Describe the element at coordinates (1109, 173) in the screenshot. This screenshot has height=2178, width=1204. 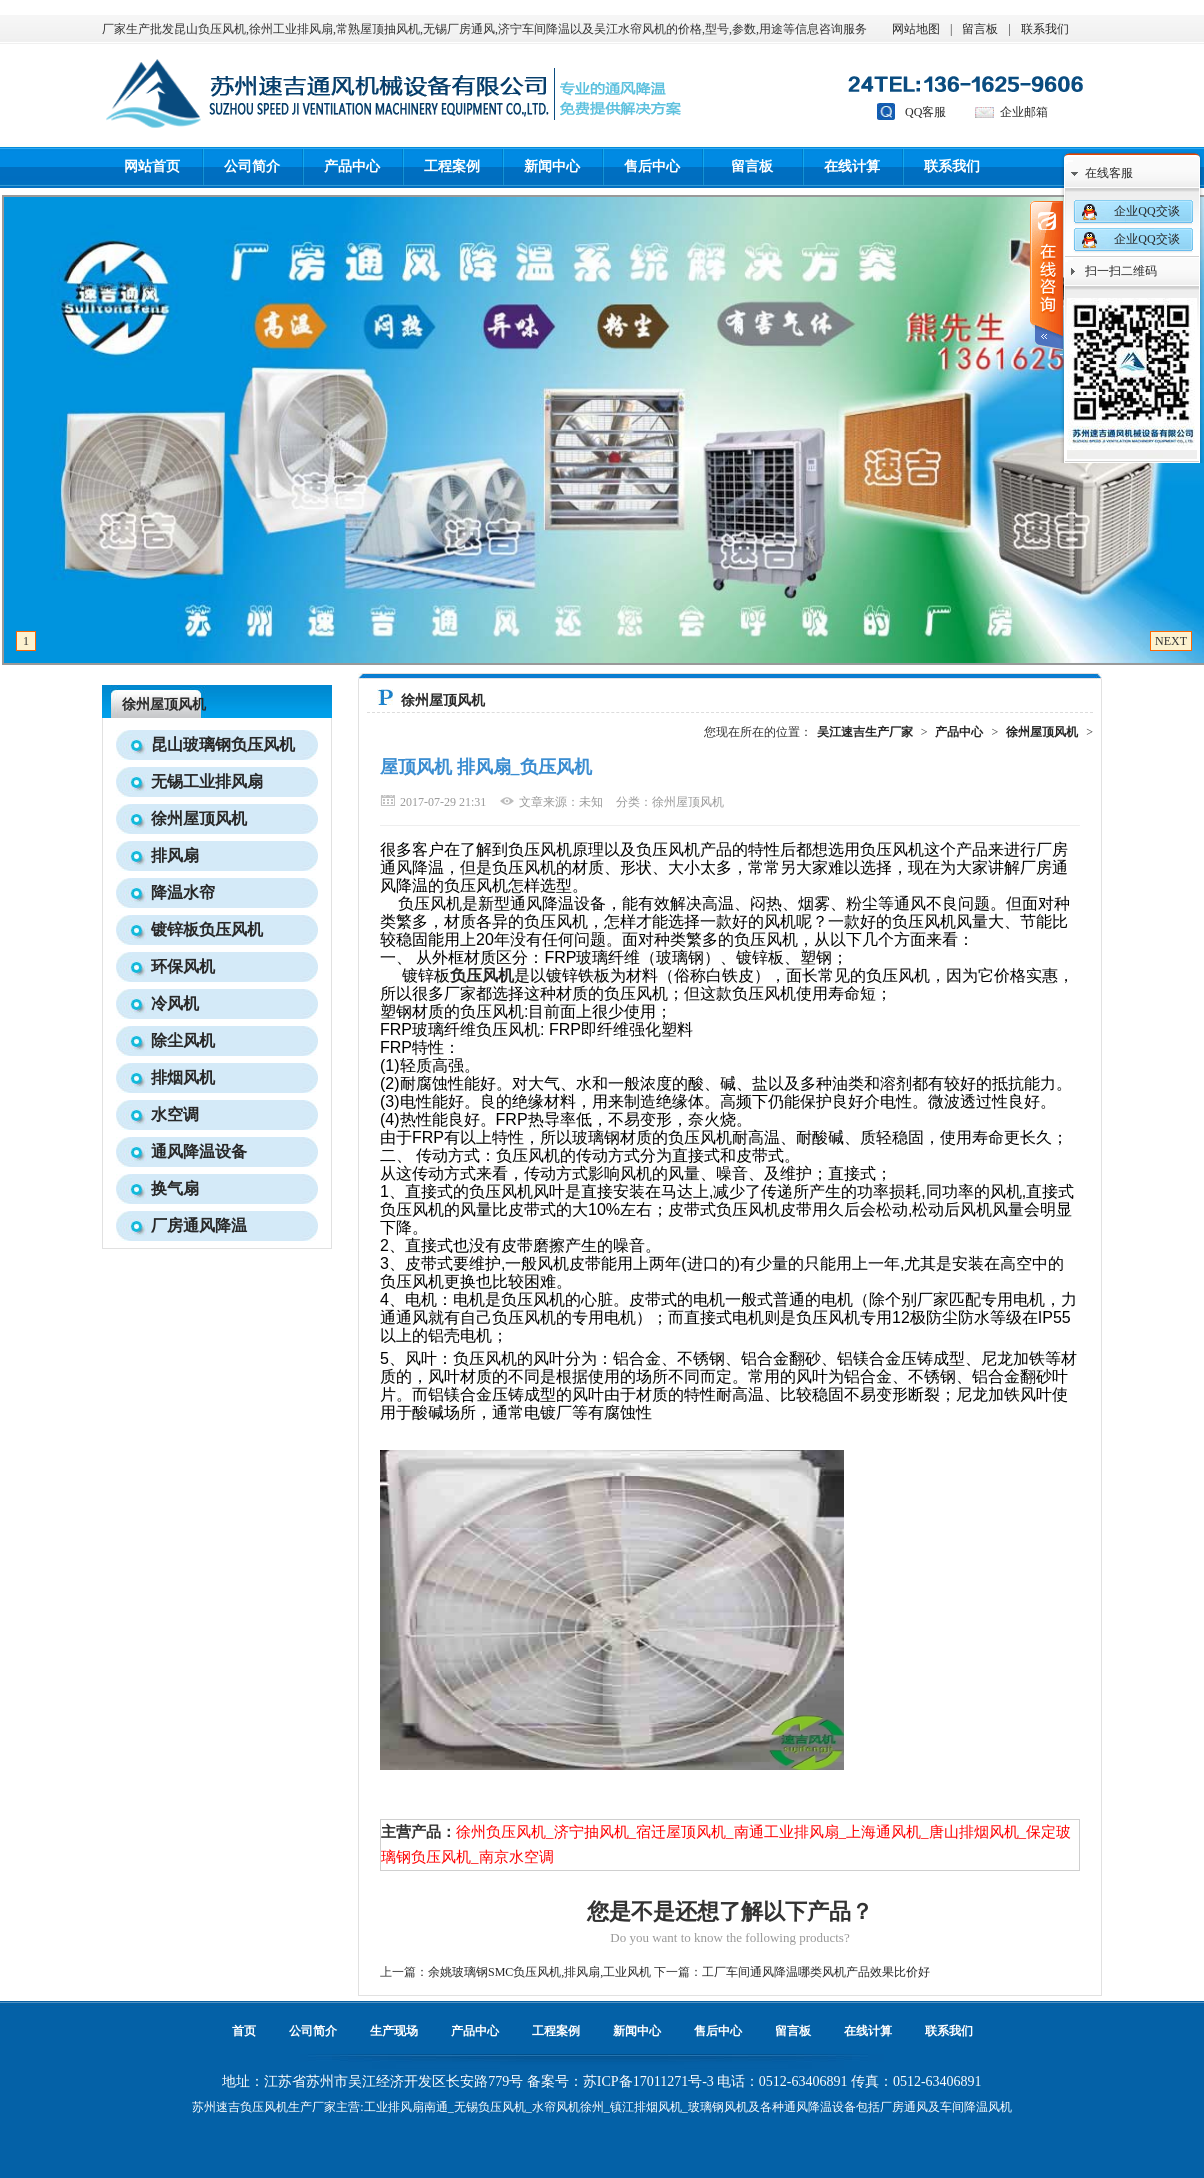
I see `在线客服` at that location.